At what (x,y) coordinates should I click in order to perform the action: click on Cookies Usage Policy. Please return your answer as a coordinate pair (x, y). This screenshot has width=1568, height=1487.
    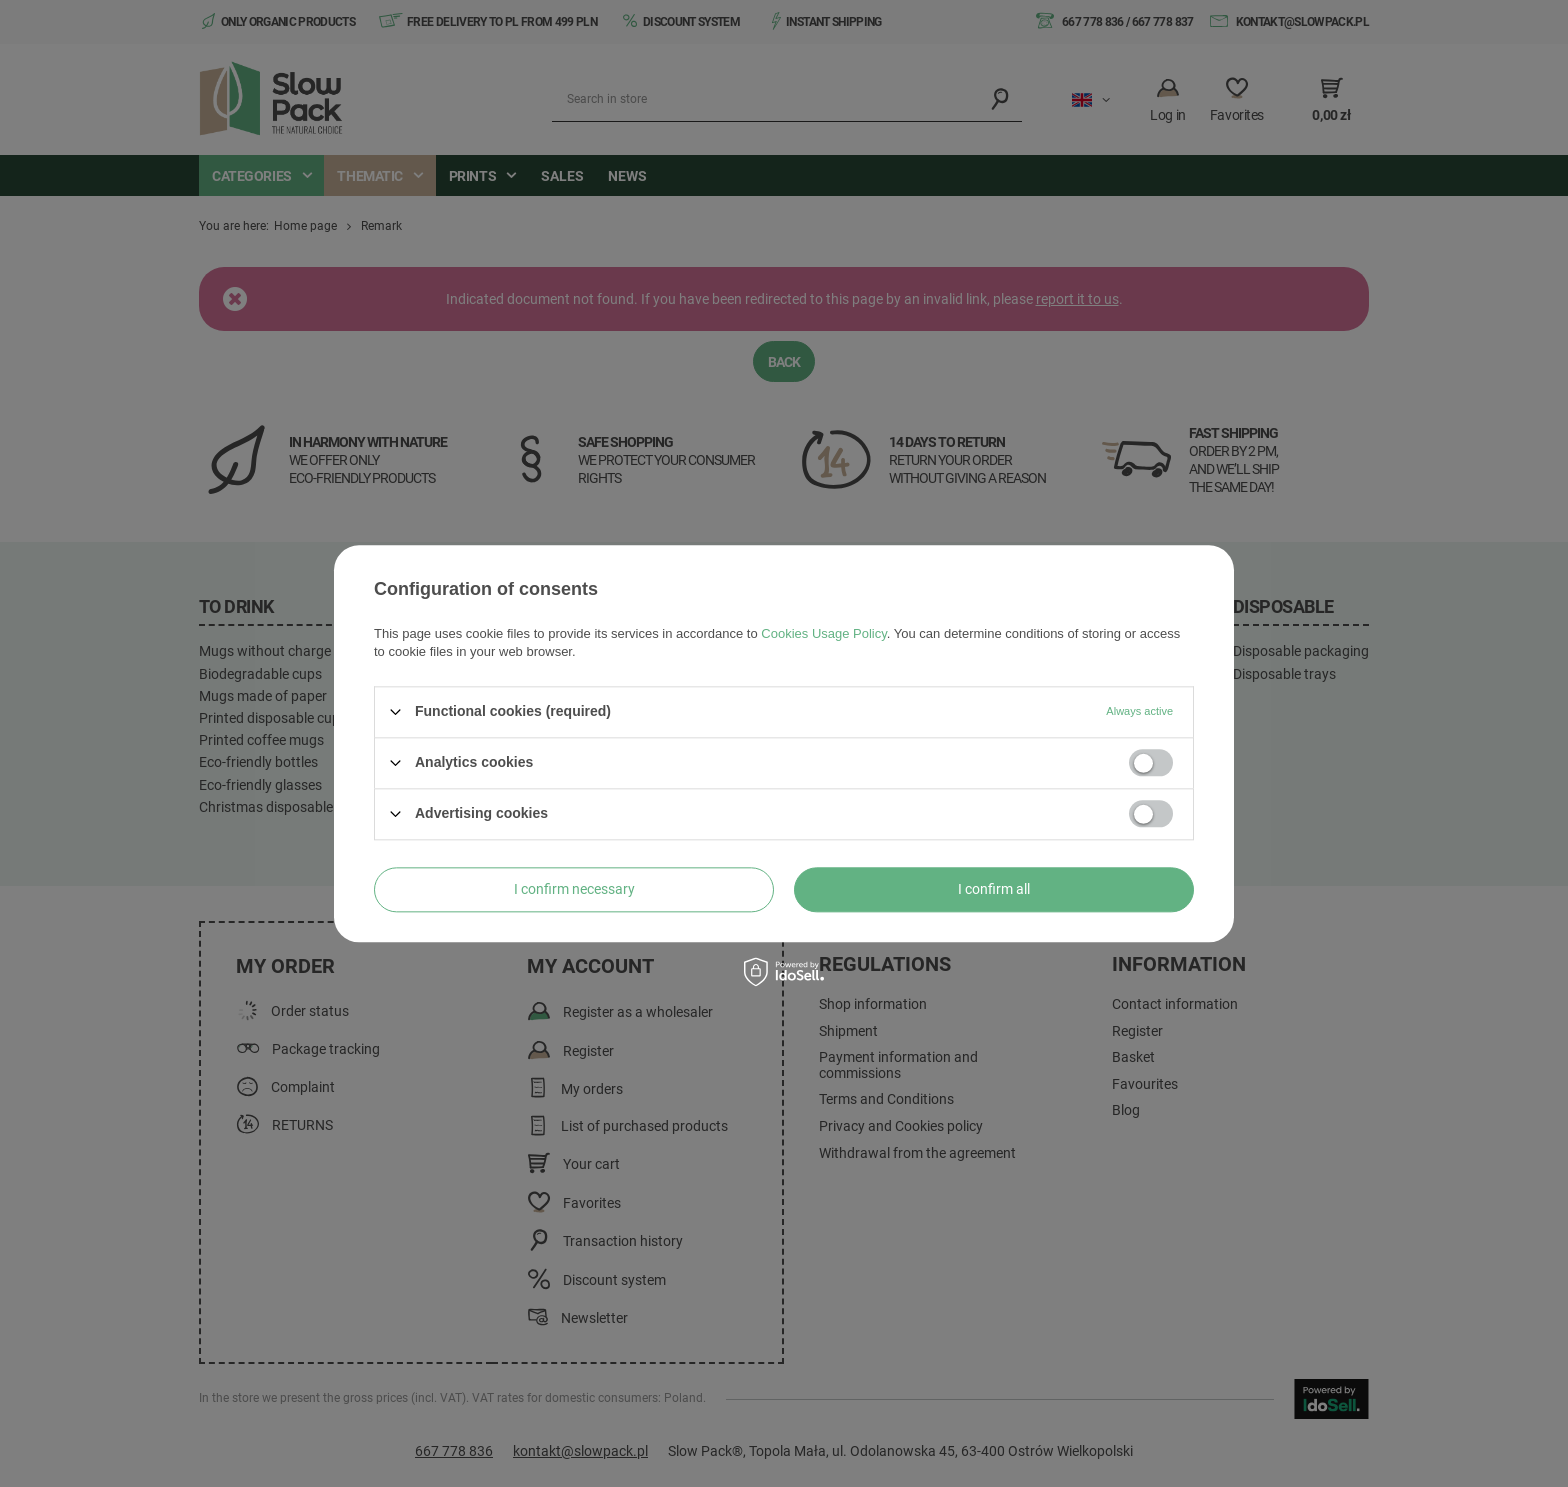
    Looking at the image, I should click on (823, 633).